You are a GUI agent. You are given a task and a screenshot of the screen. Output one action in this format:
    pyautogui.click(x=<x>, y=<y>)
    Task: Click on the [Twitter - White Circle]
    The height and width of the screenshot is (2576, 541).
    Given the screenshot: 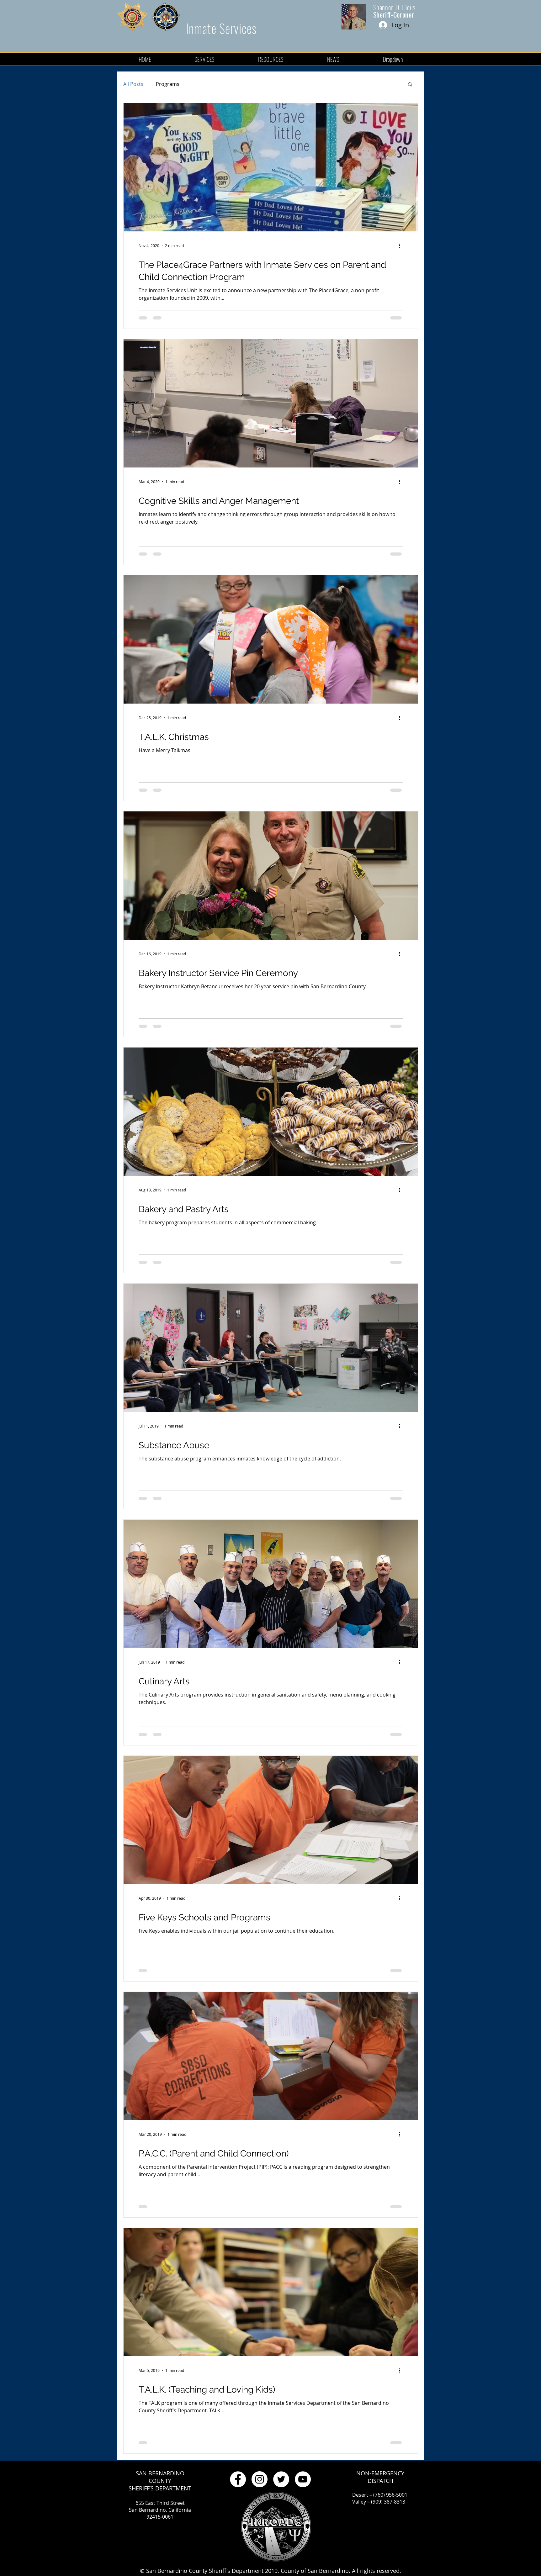 What is the action you would take?
    pyautogui.click(x=281, y=2479)
    